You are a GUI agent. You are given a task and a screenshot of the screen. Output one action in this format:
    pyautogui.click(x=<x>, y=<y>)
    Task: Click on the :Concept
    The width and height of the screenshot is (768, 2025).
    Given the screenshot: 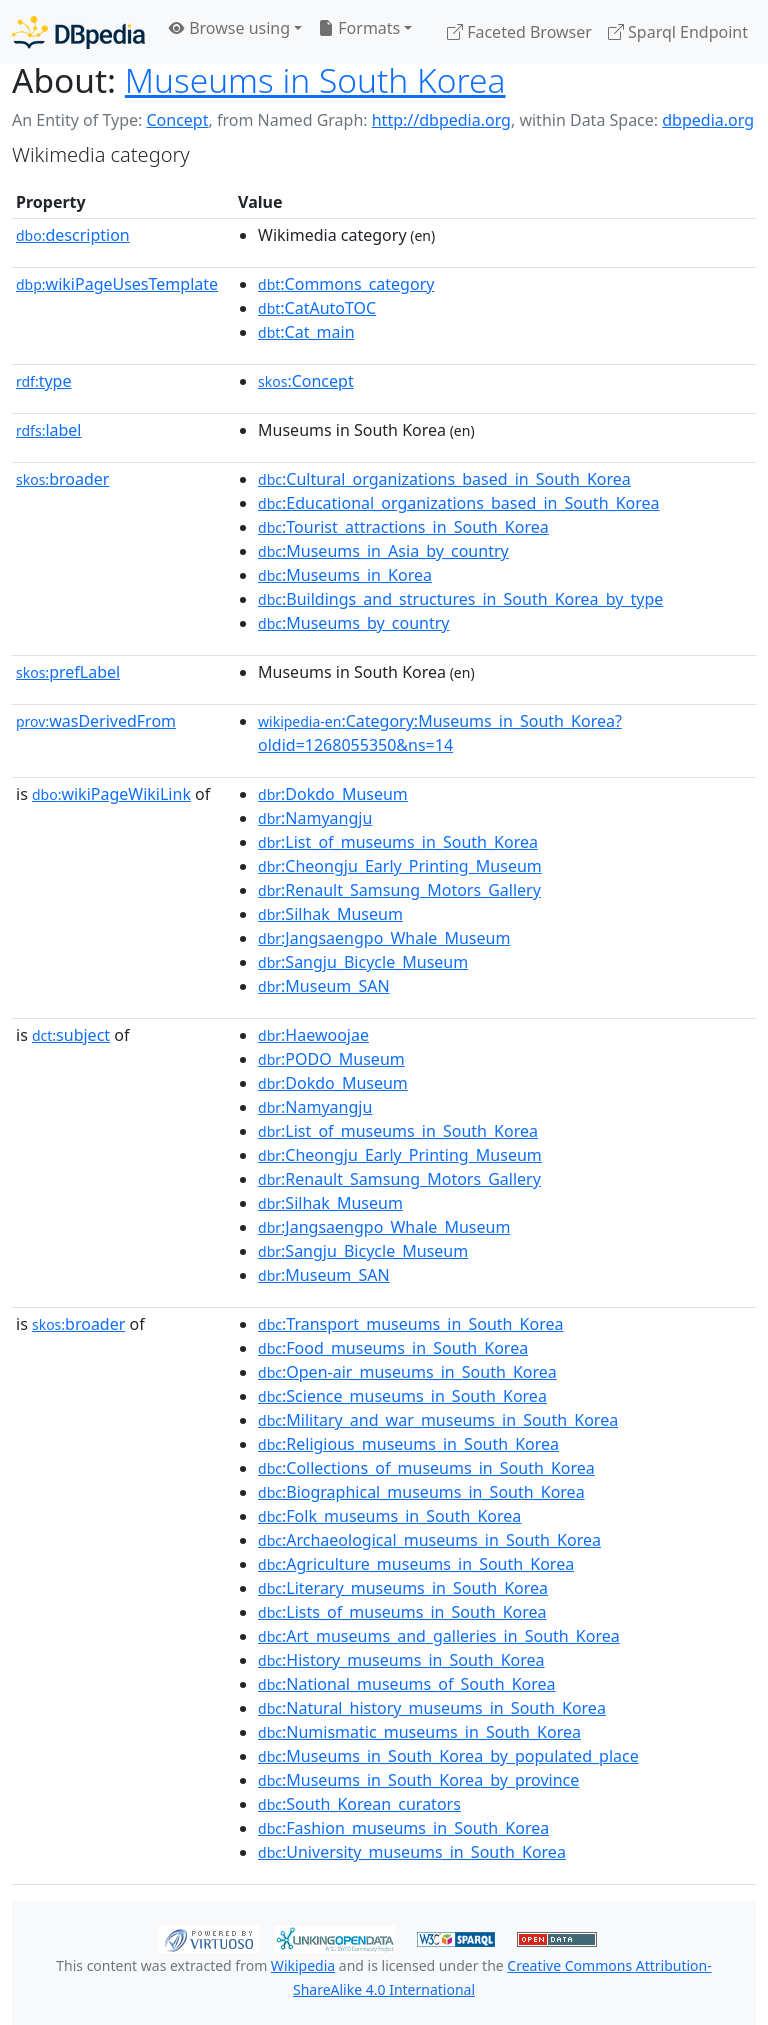 What is the action you would take?
    pyautogui.click(x=306, y=381)
    